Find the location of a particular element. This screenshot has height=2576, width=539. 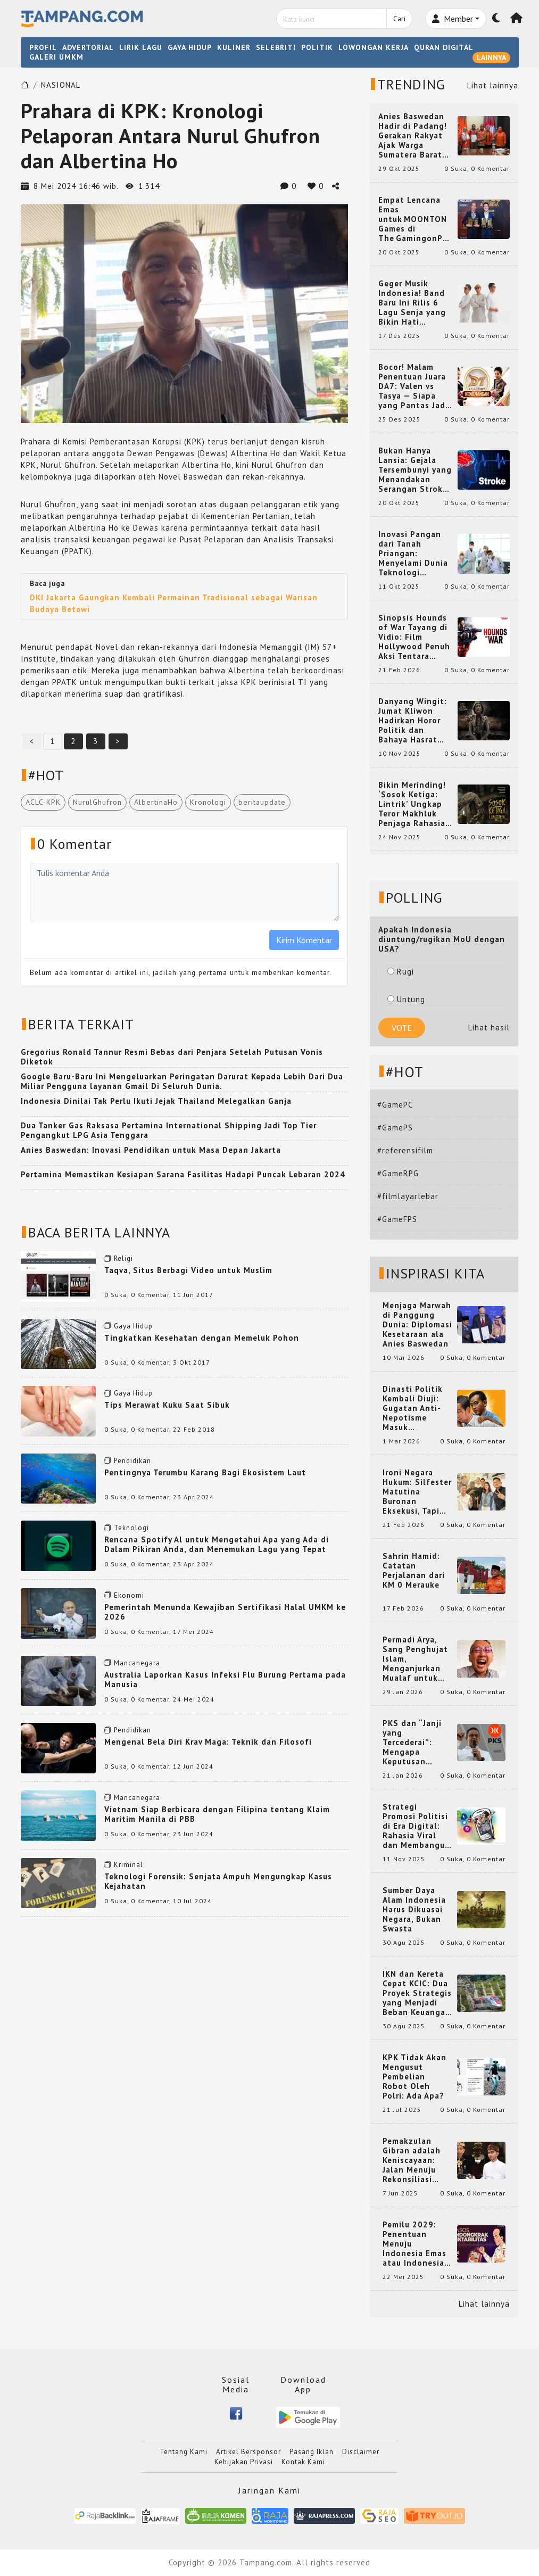

Dua Tanker Gas Raksasa Pertamina International Shipping Jadi Top Tier Pengangkut LPG Asia Tenggara is located at coordinates (169, 1130).